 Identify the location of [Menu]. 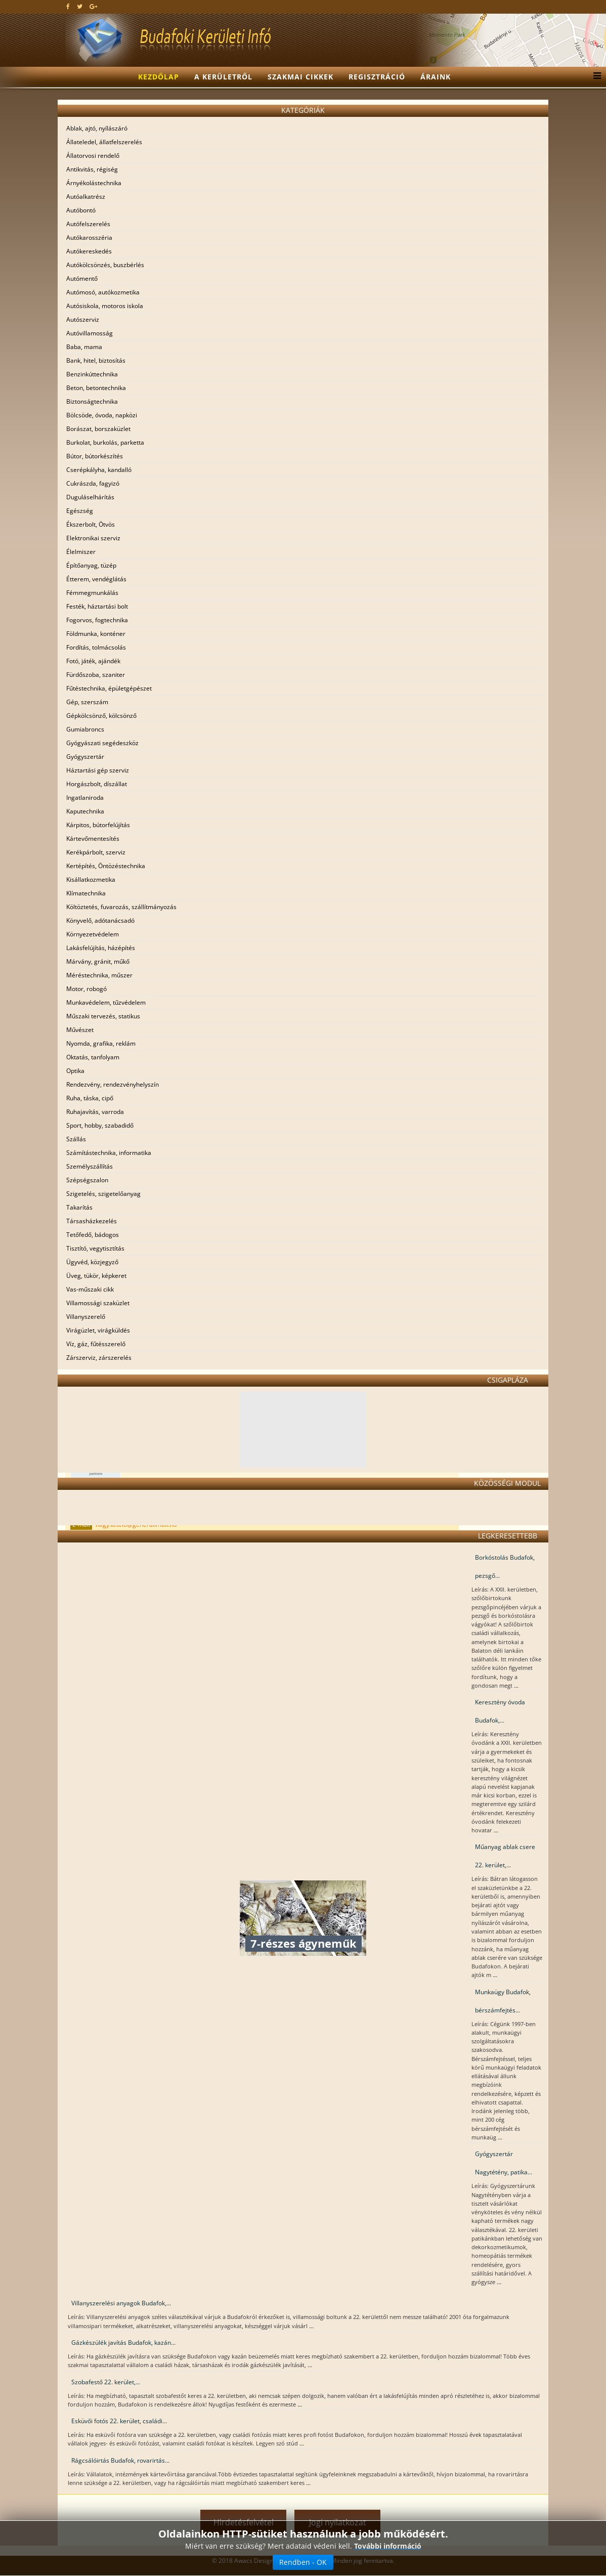
(594, 77).